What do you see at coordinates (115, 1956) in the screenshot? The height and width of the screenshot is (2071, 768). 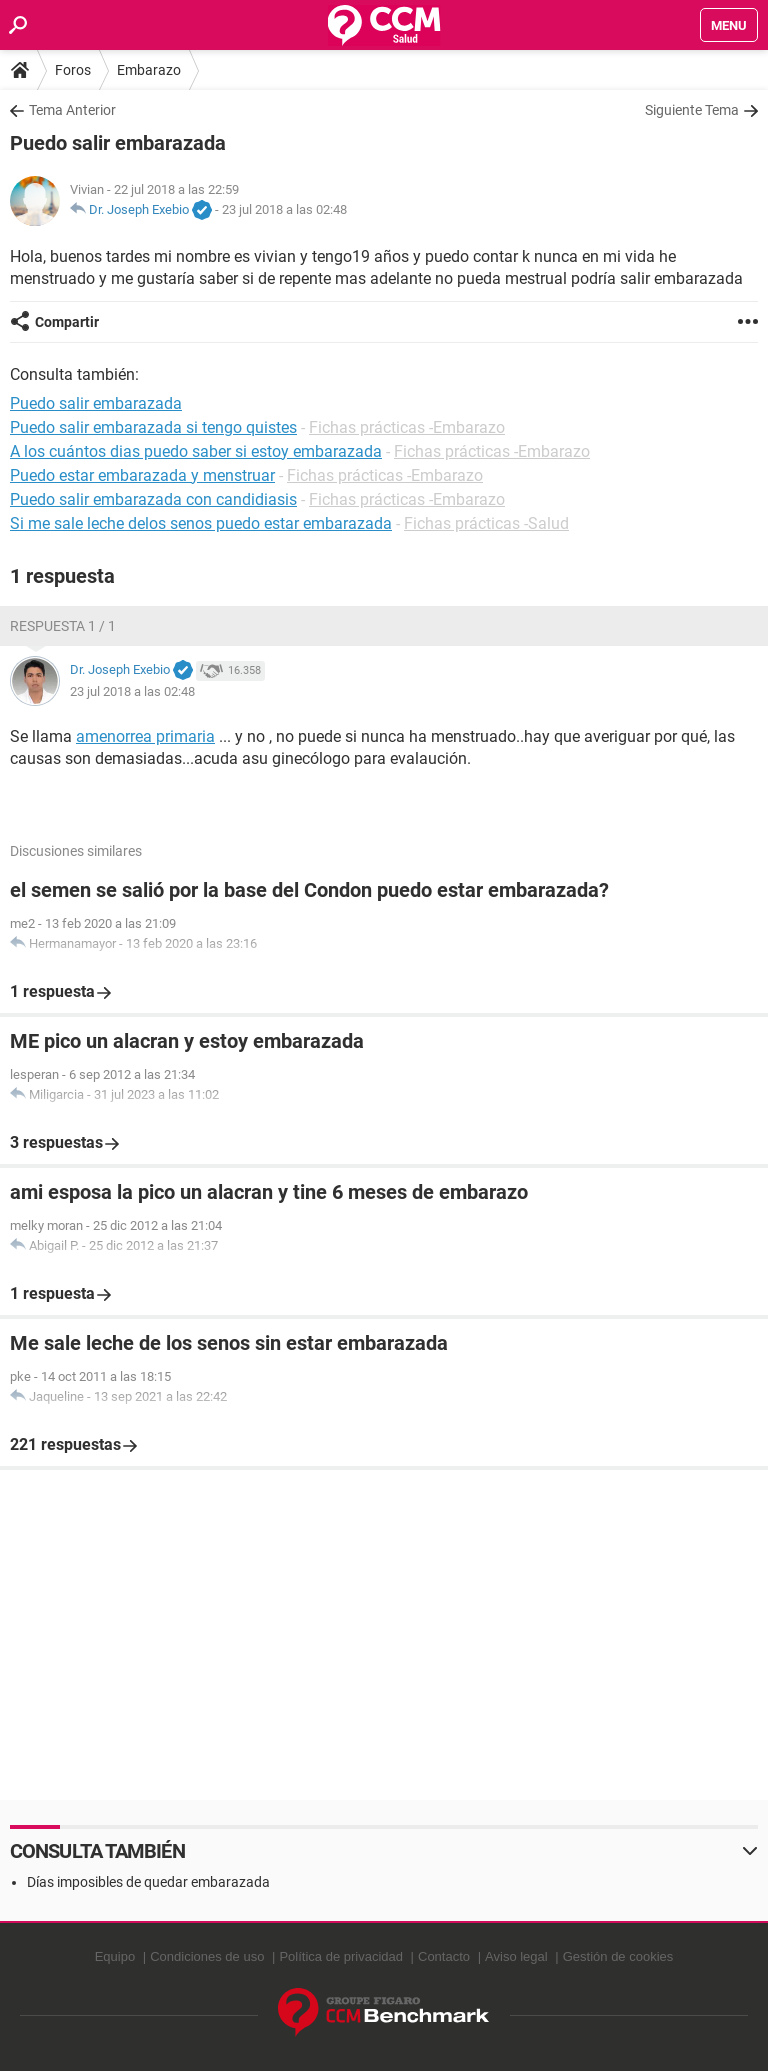 I see `Equipo` at bounding box center [115, 1956].